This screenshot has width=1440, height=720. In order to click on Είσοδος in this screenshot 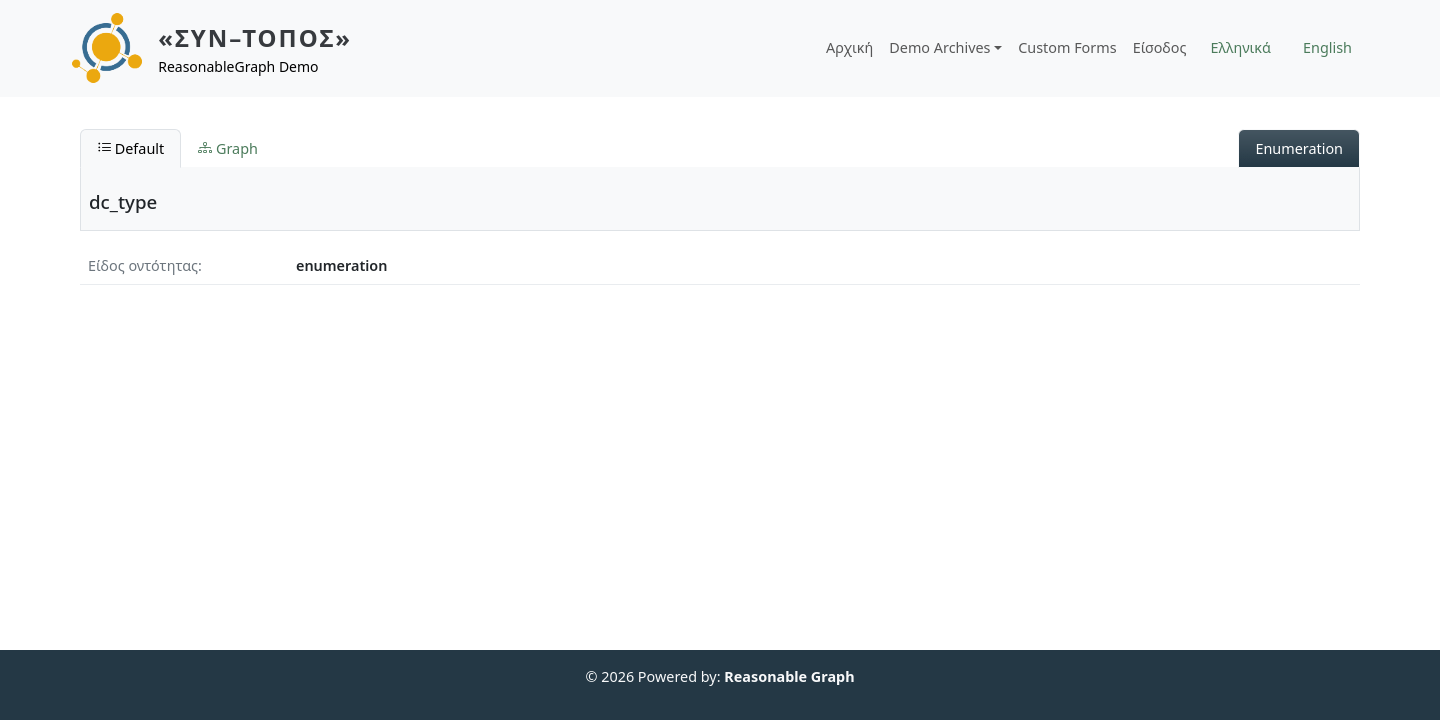, I will do `click(1160, 47)`.